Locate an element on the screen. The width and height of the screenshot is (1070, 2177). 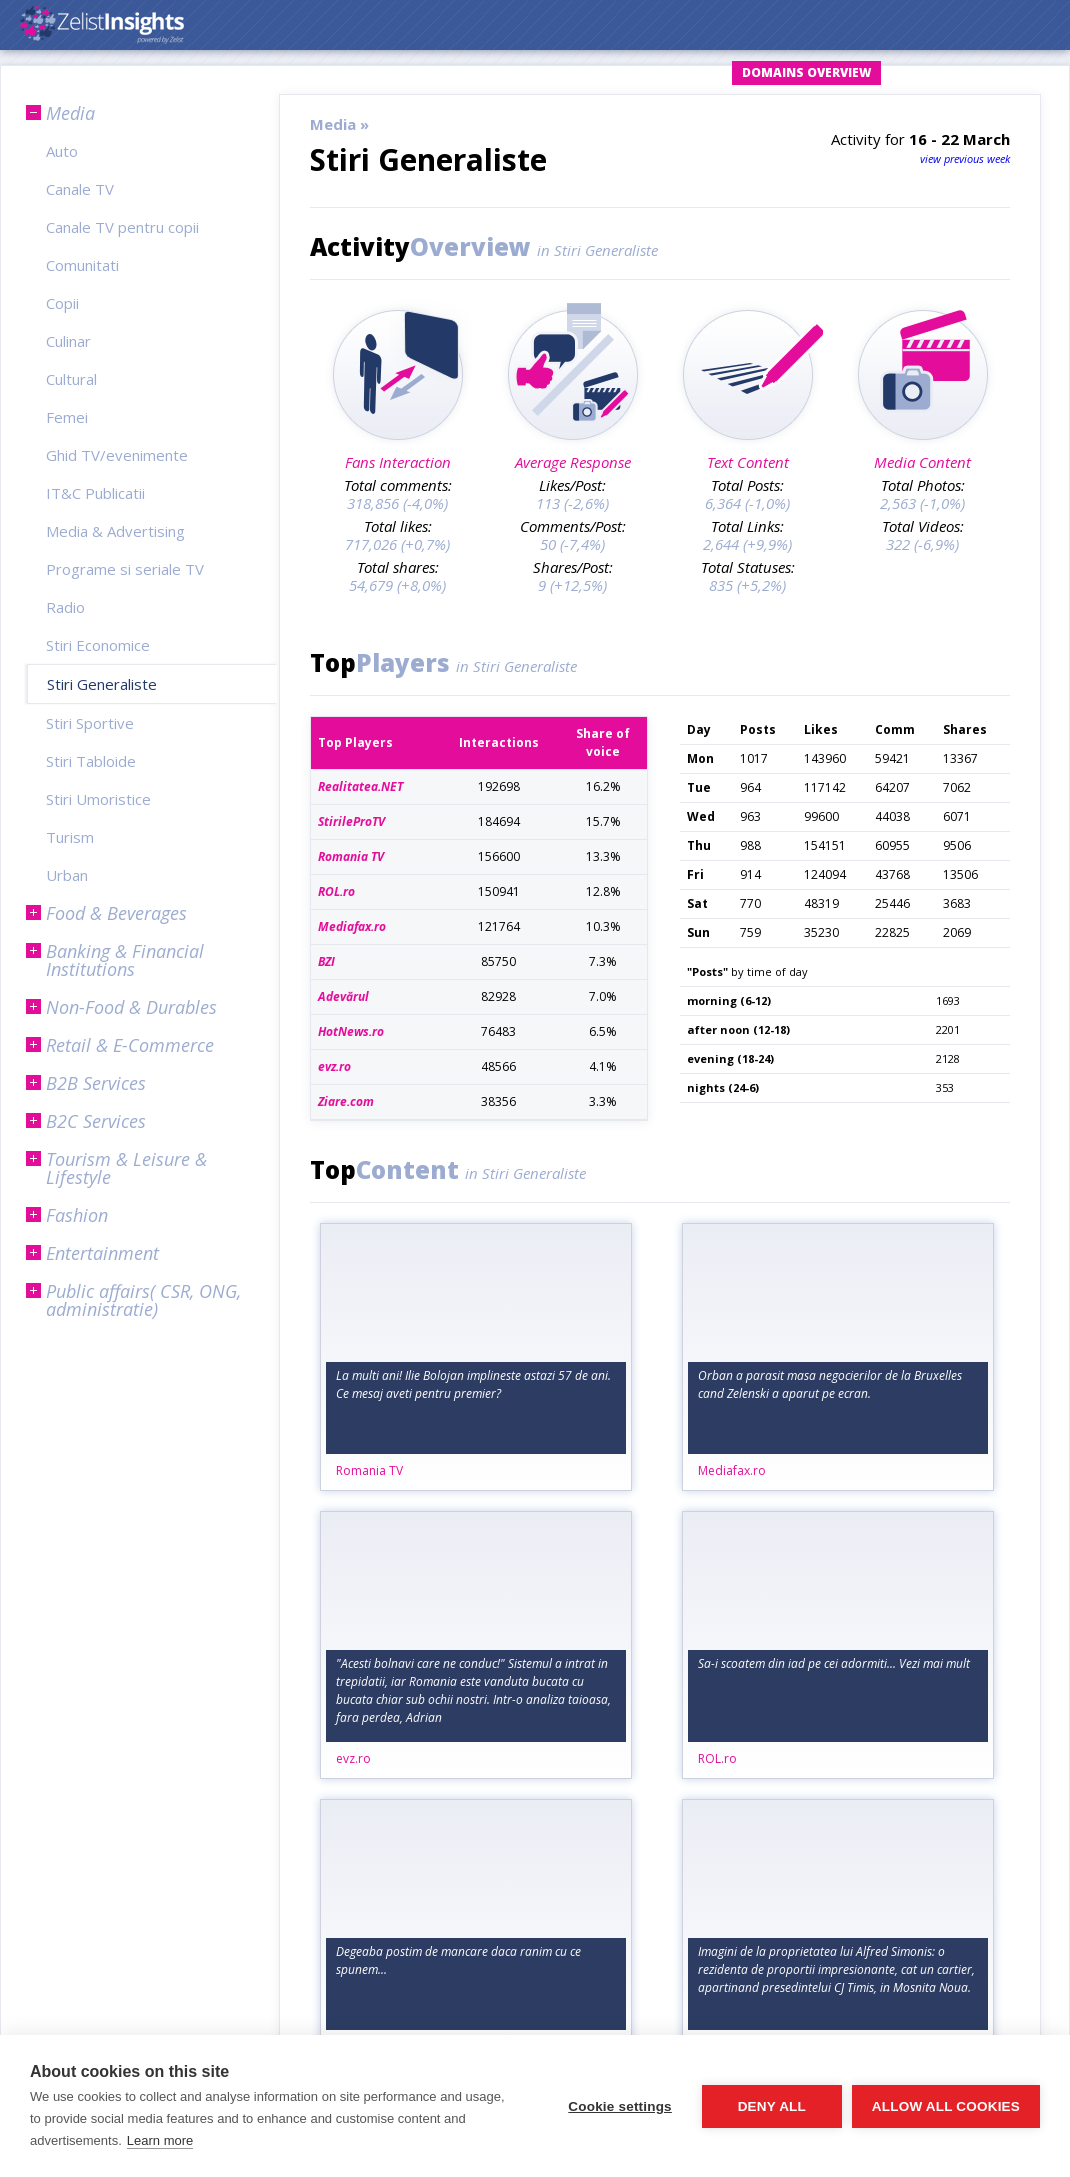
Request Account is located at coordinates (650, 72).